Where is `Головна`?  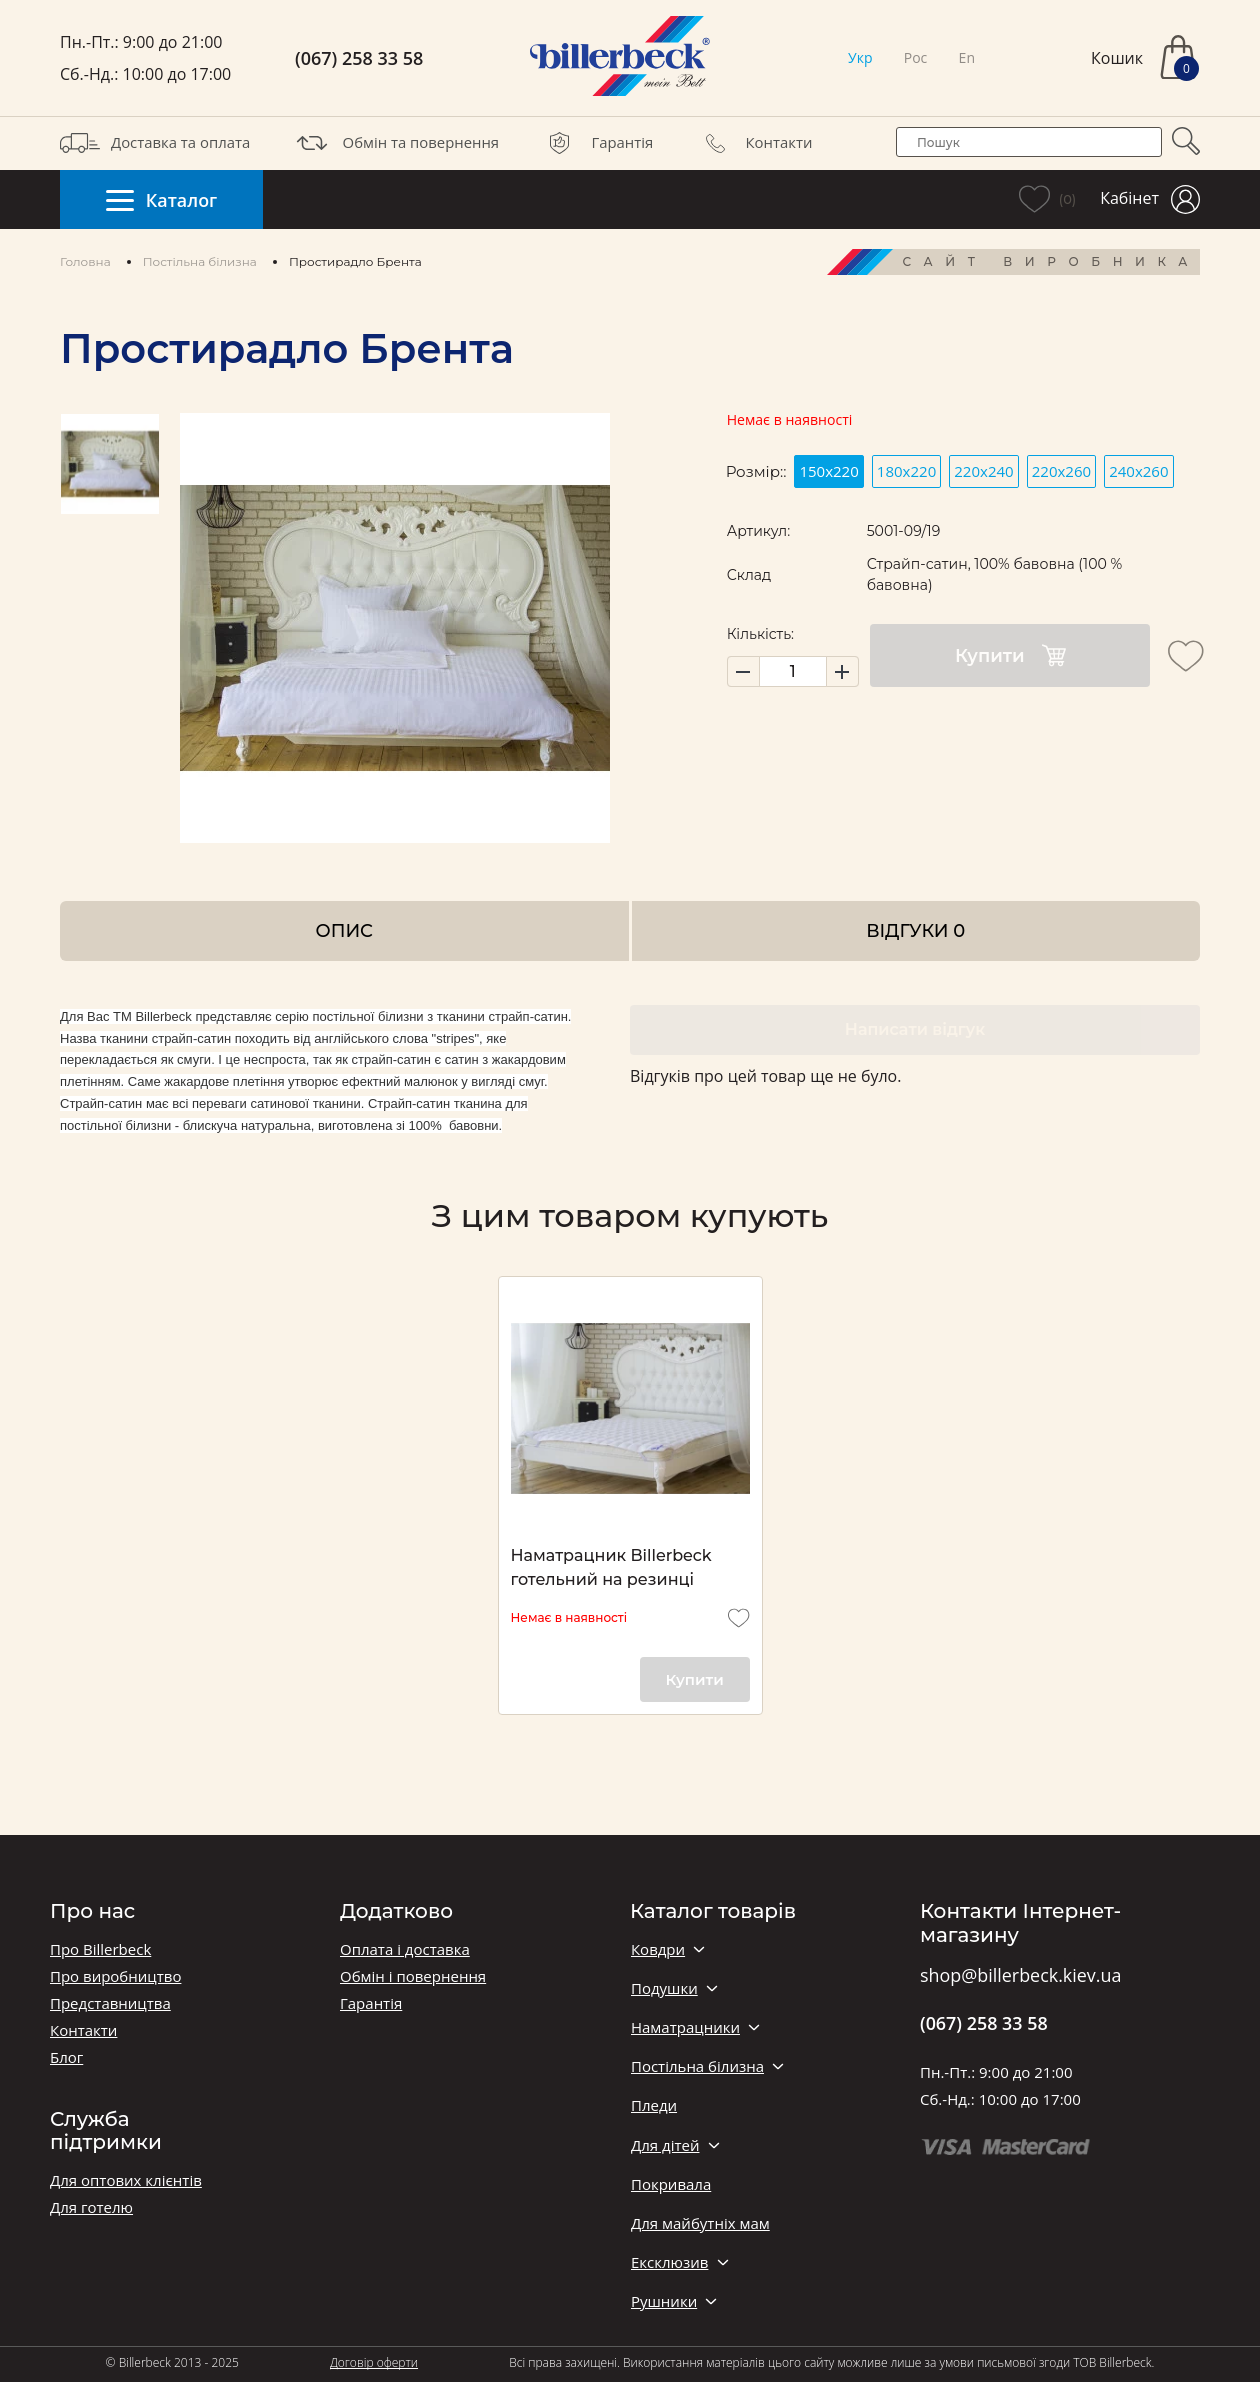 Головна is located at coordinates (85, 261).